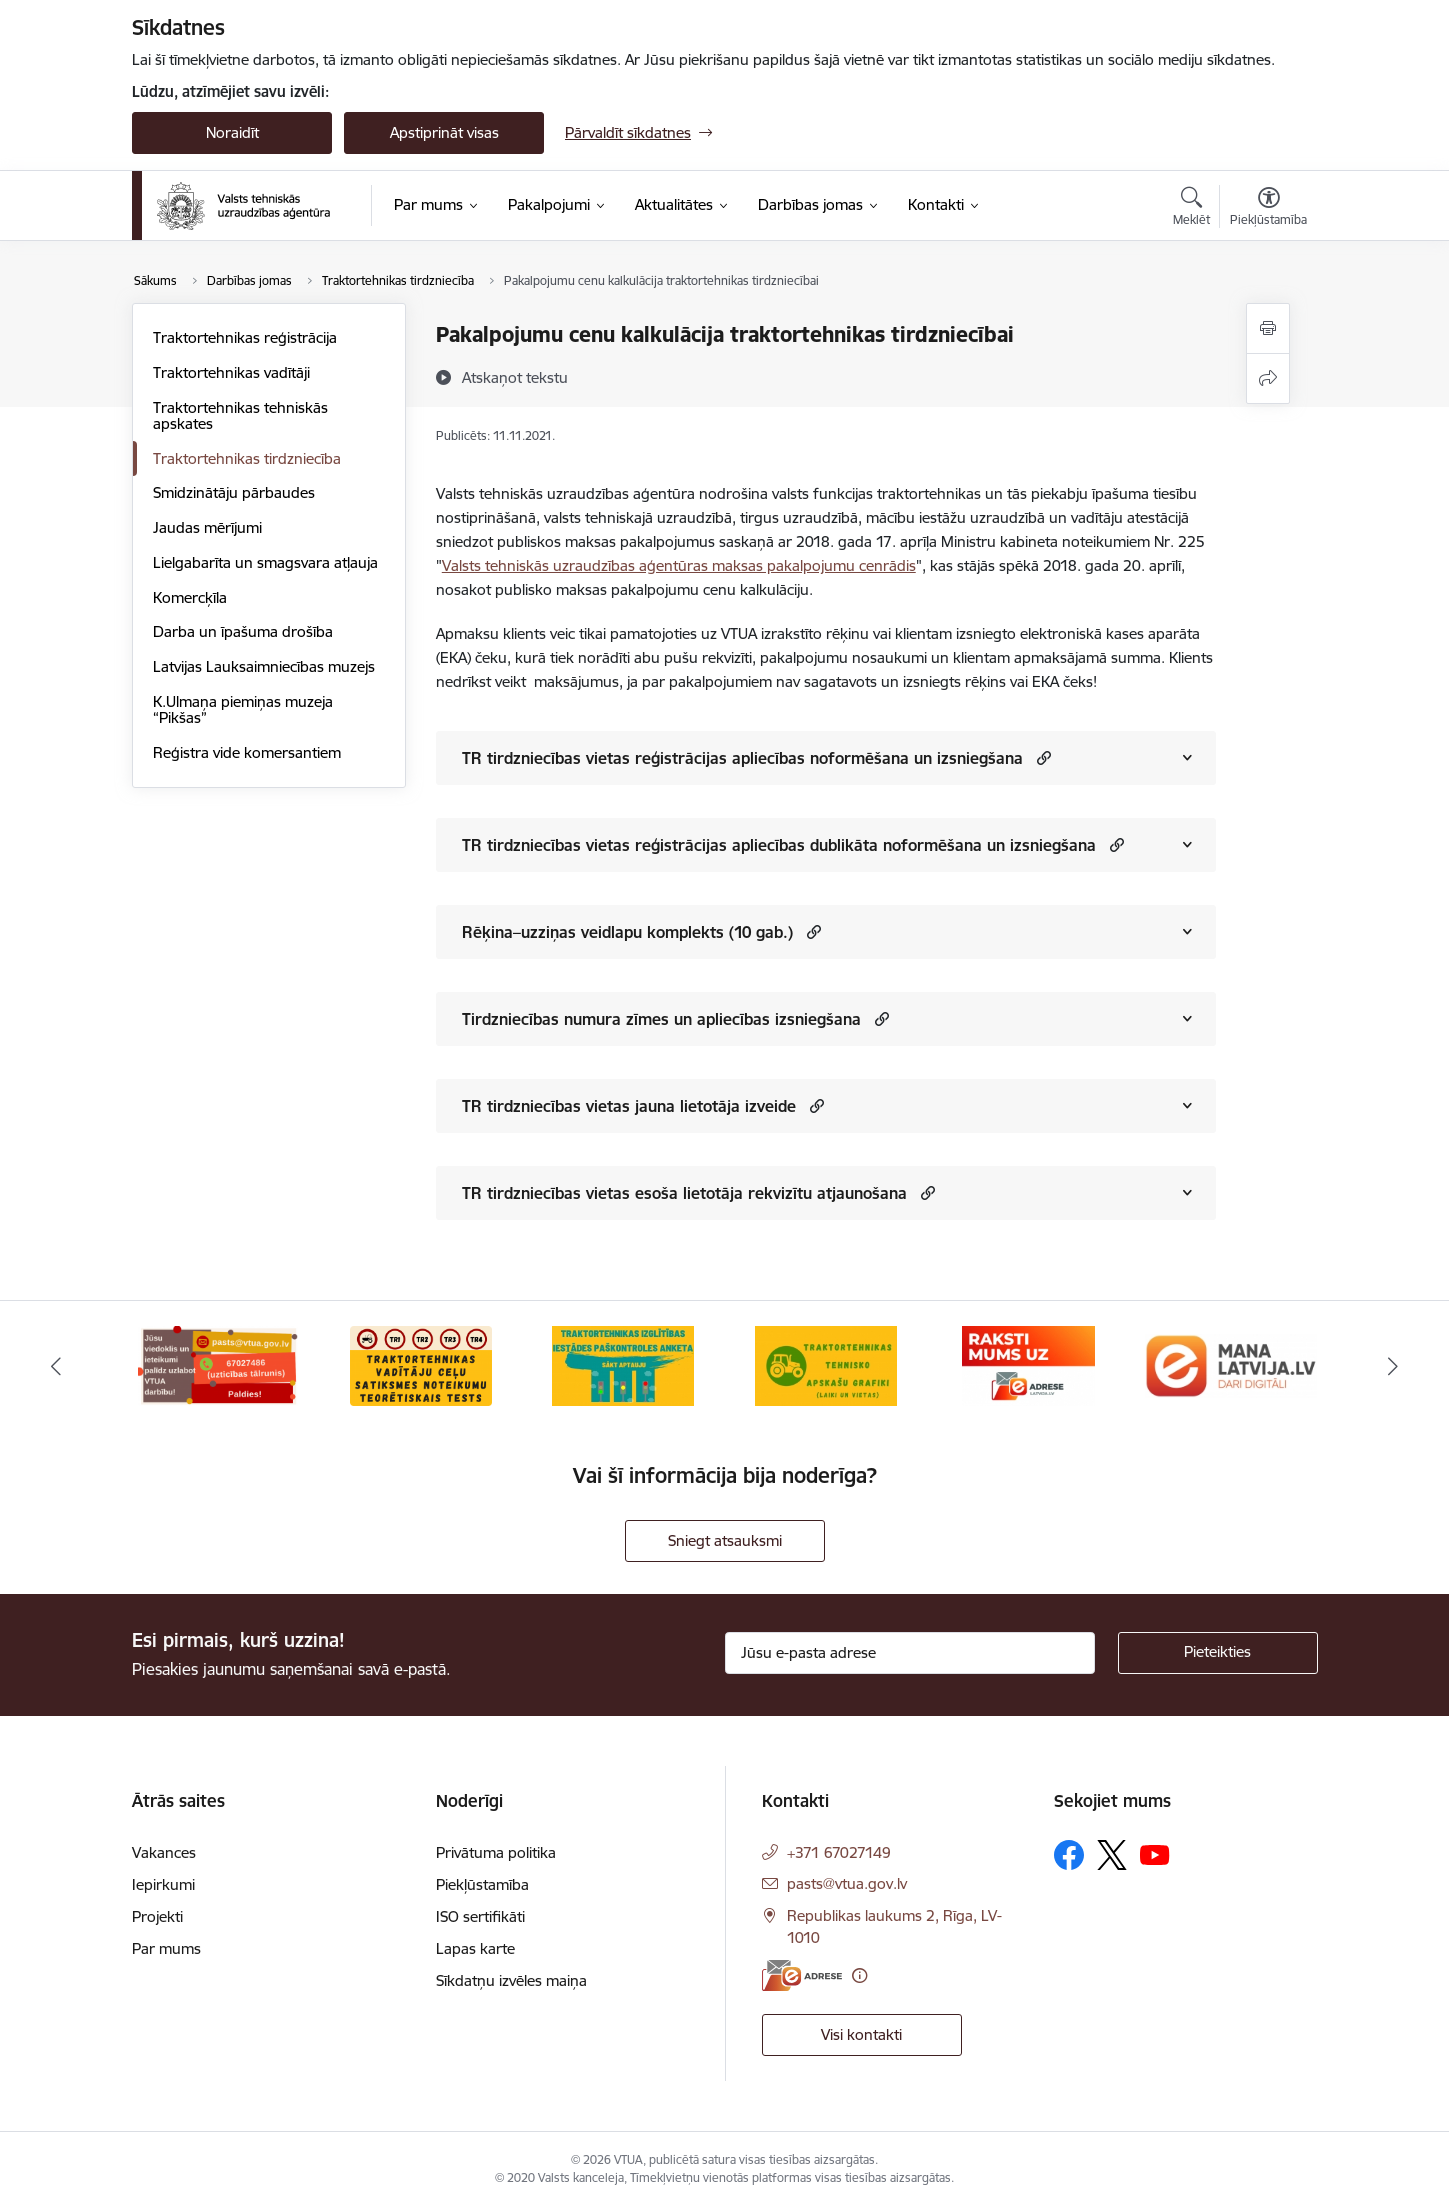 This screenshot has width=1449, height=2208. I want to click on Projekti, so click(157, 1916).